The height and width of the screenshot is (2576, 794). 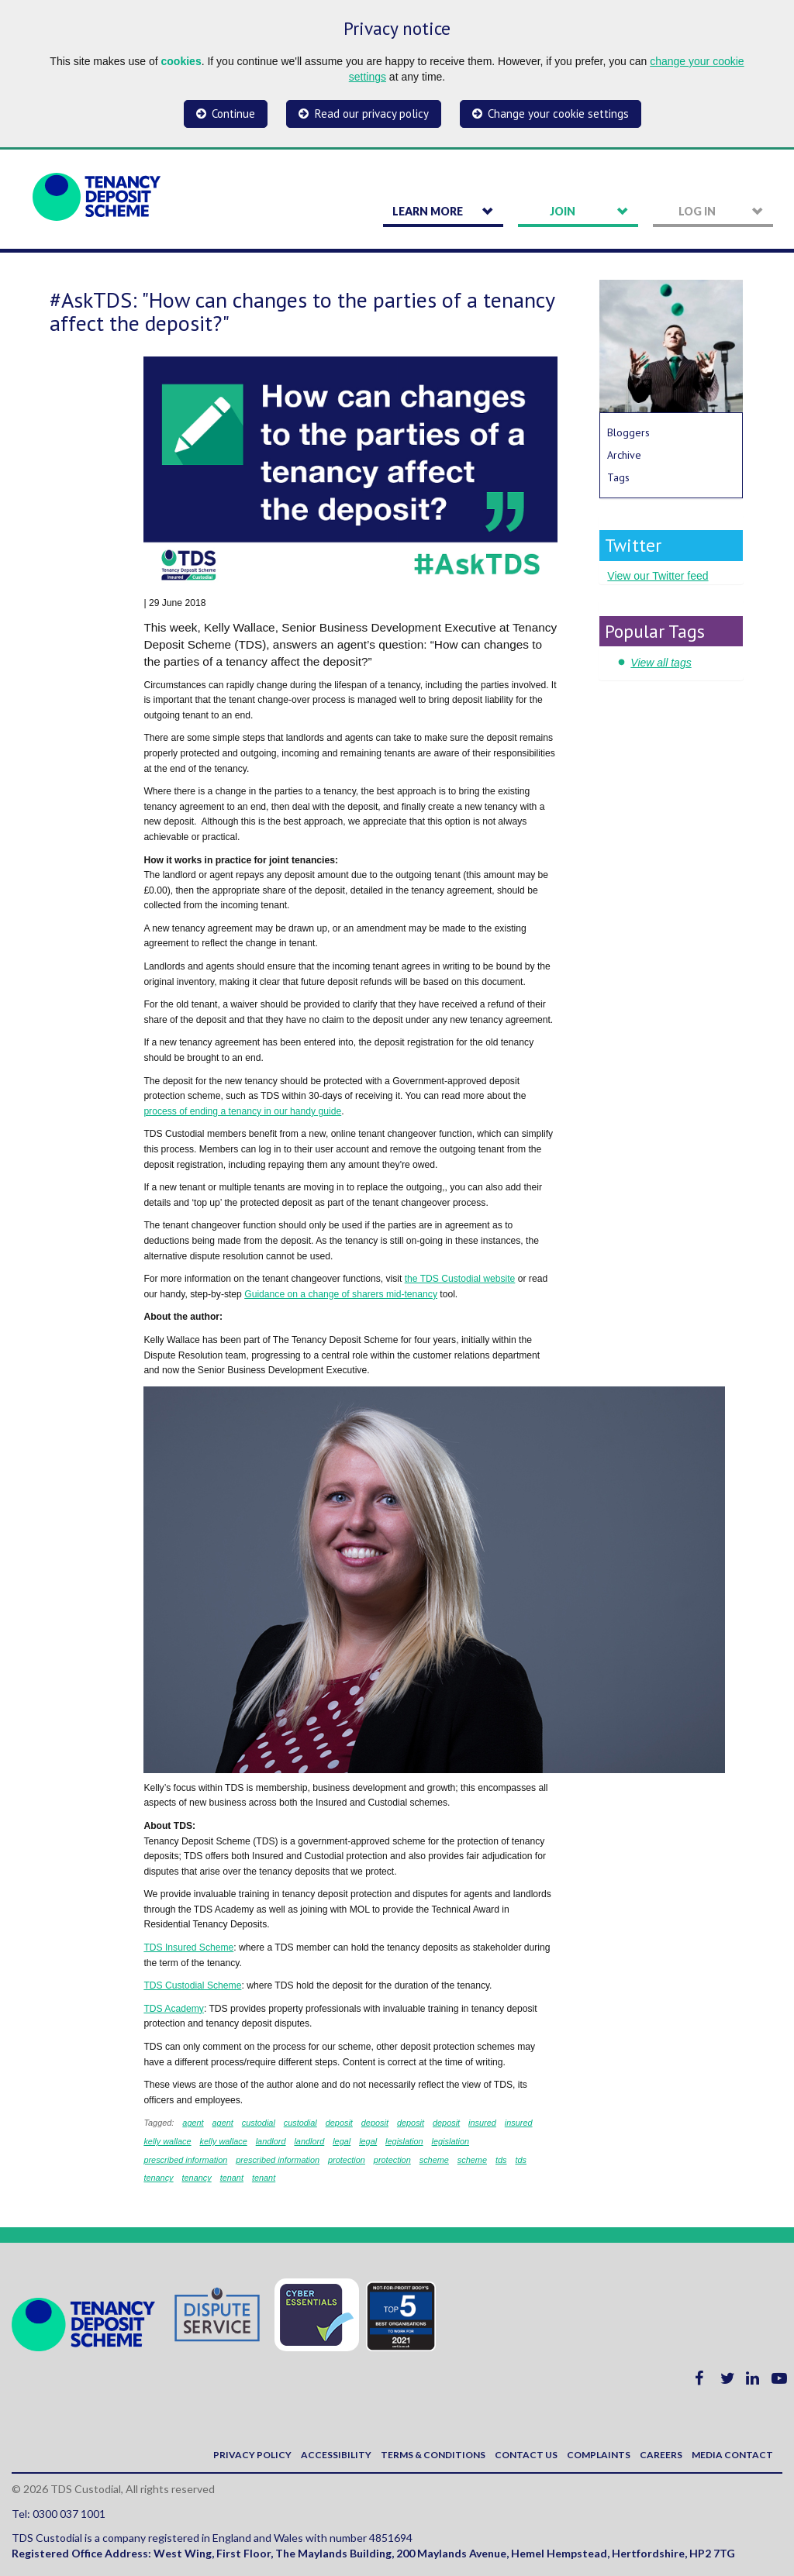 I want to click on Contact us, so click(x=526, y=2455).